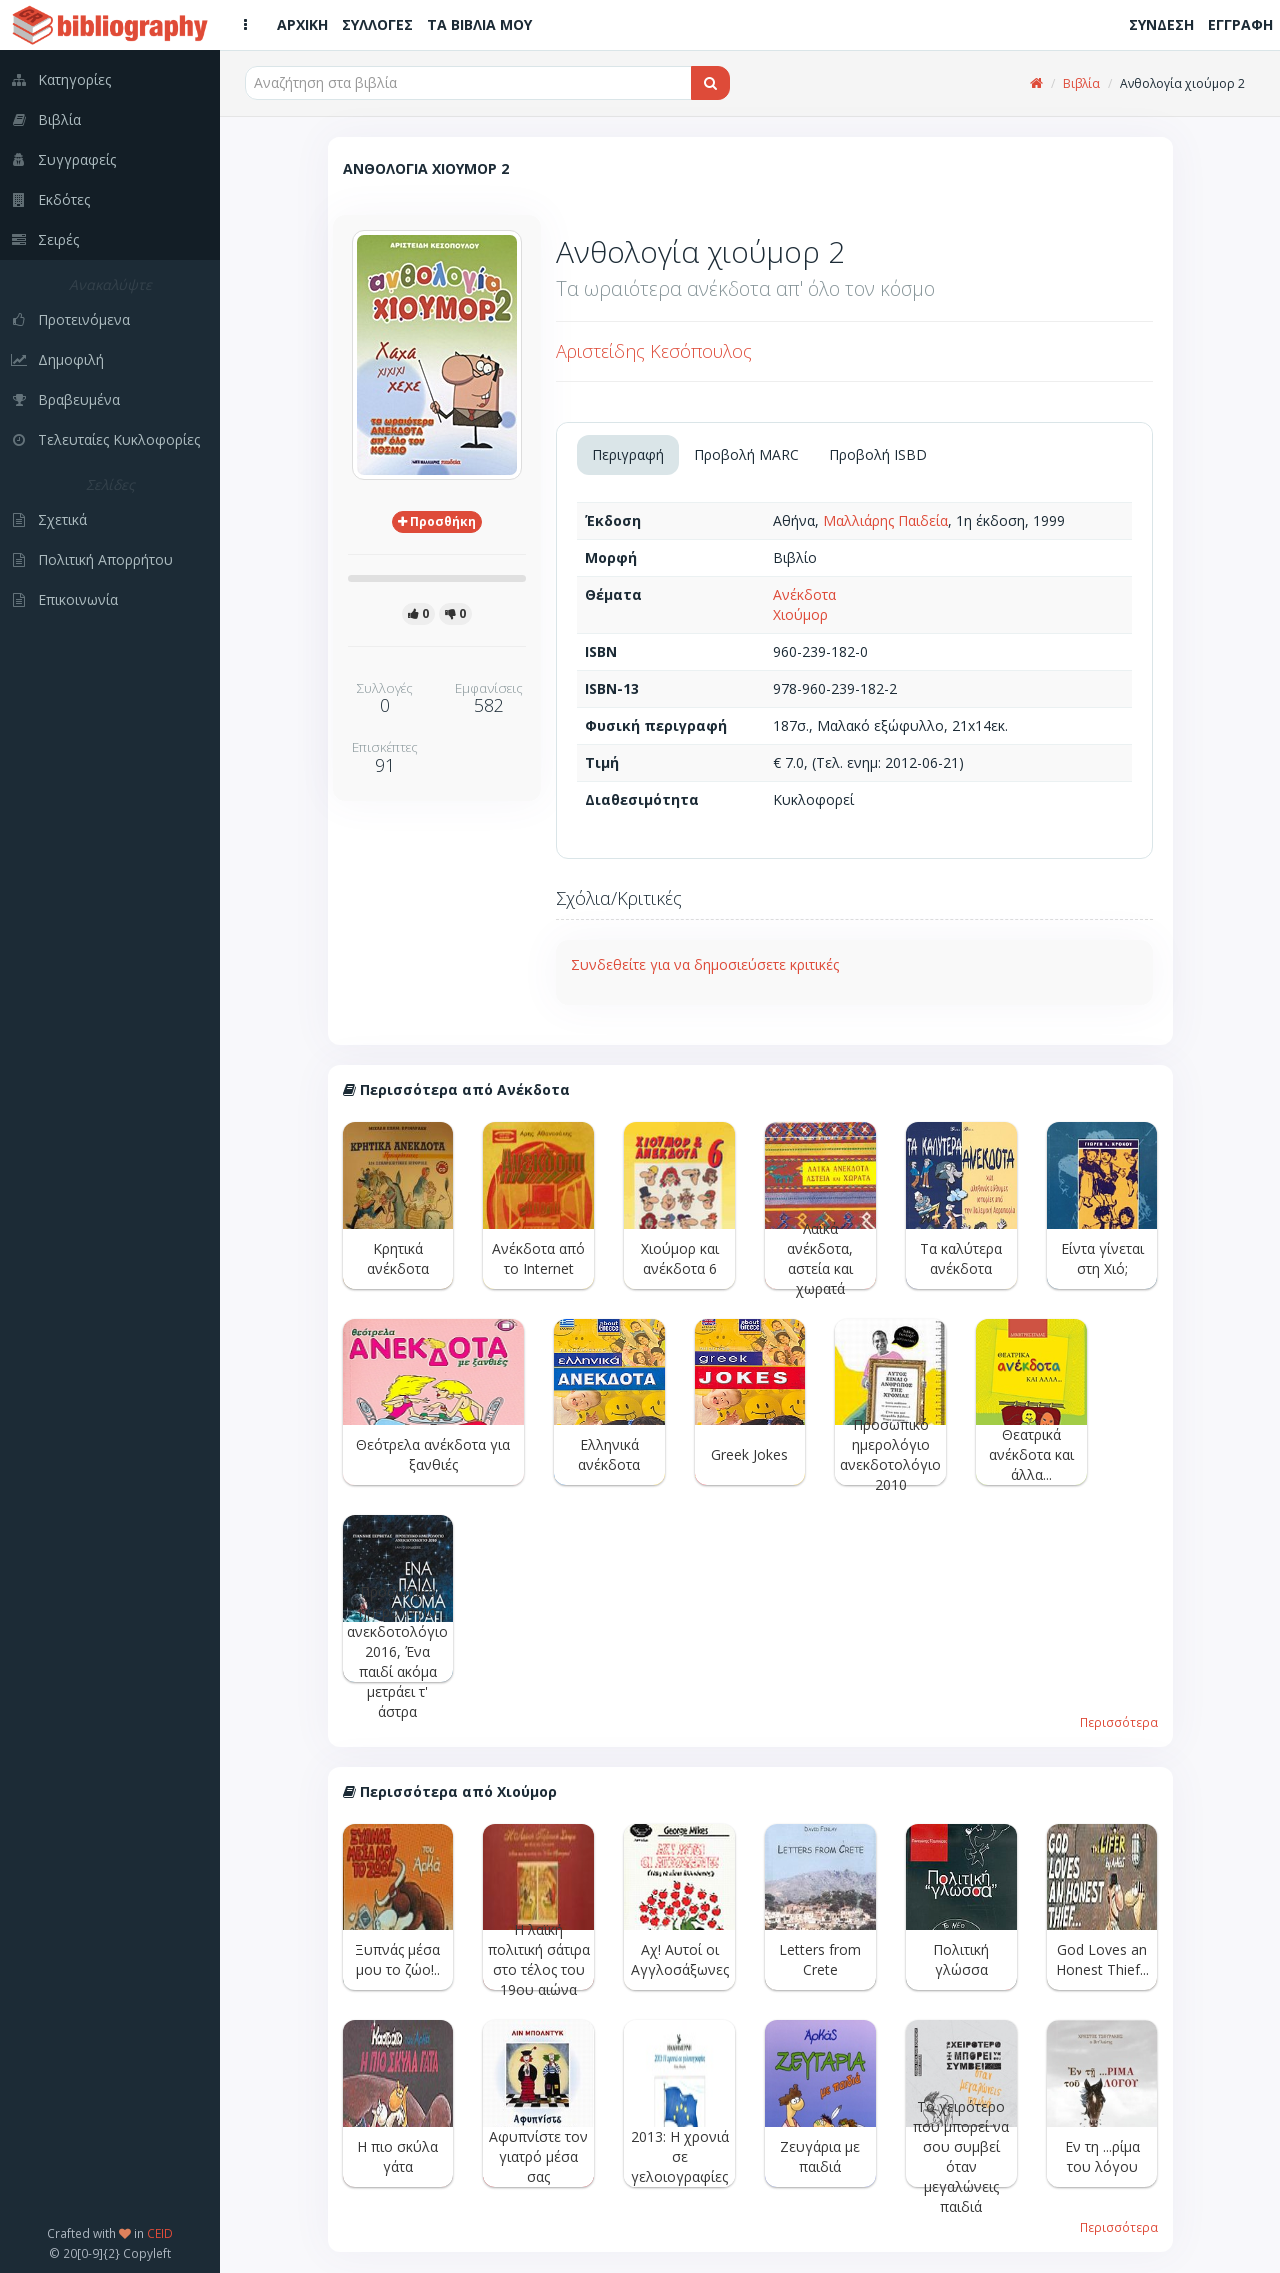 Image resolution: width=1280 pixels, height=2273 pixels. What do you see at coordinates (654, 351) in the screenshot?
I see `Αριστείδης Κεσόπουλος` at bounding box center [654, 351].